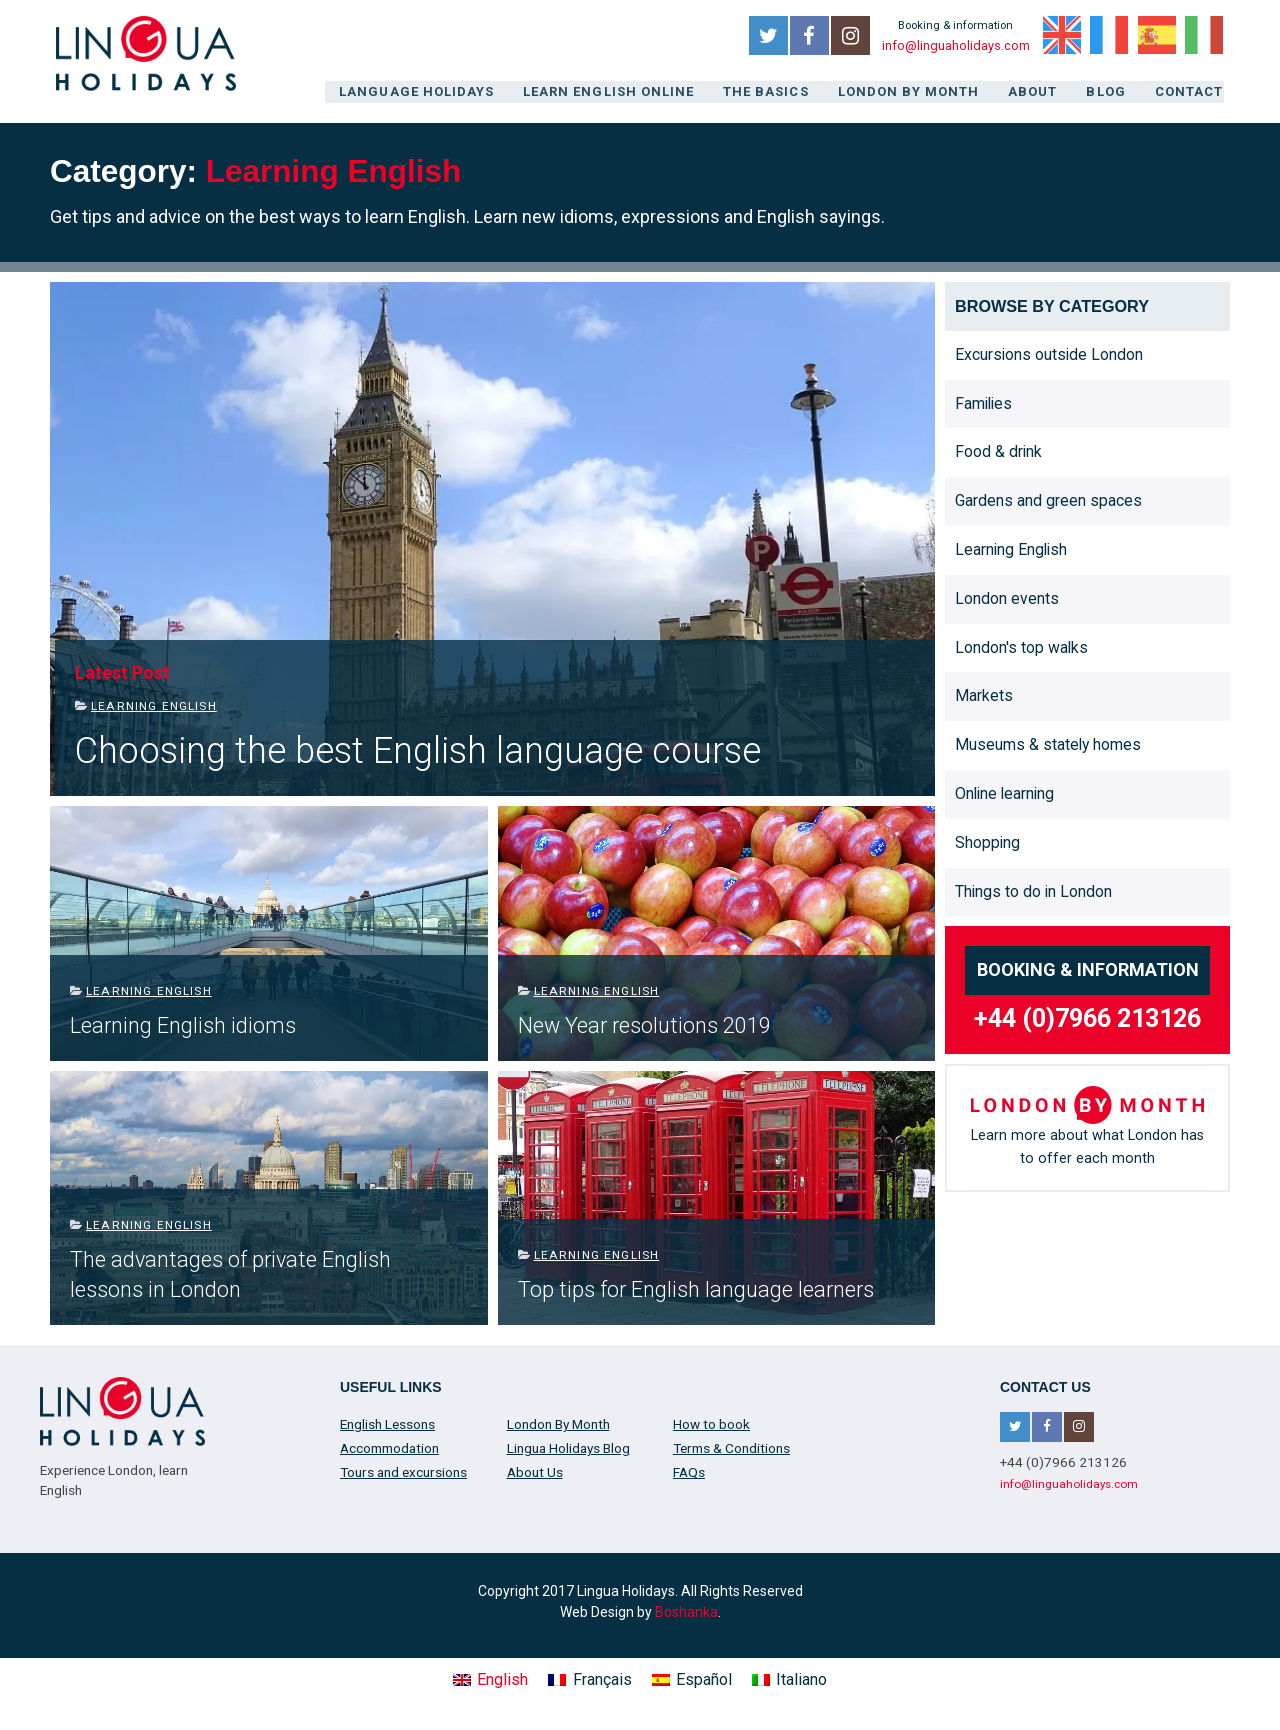 The height and width of the screenshot is (1730, 1280). I want to click on English Lessons, so click(387, 1423).